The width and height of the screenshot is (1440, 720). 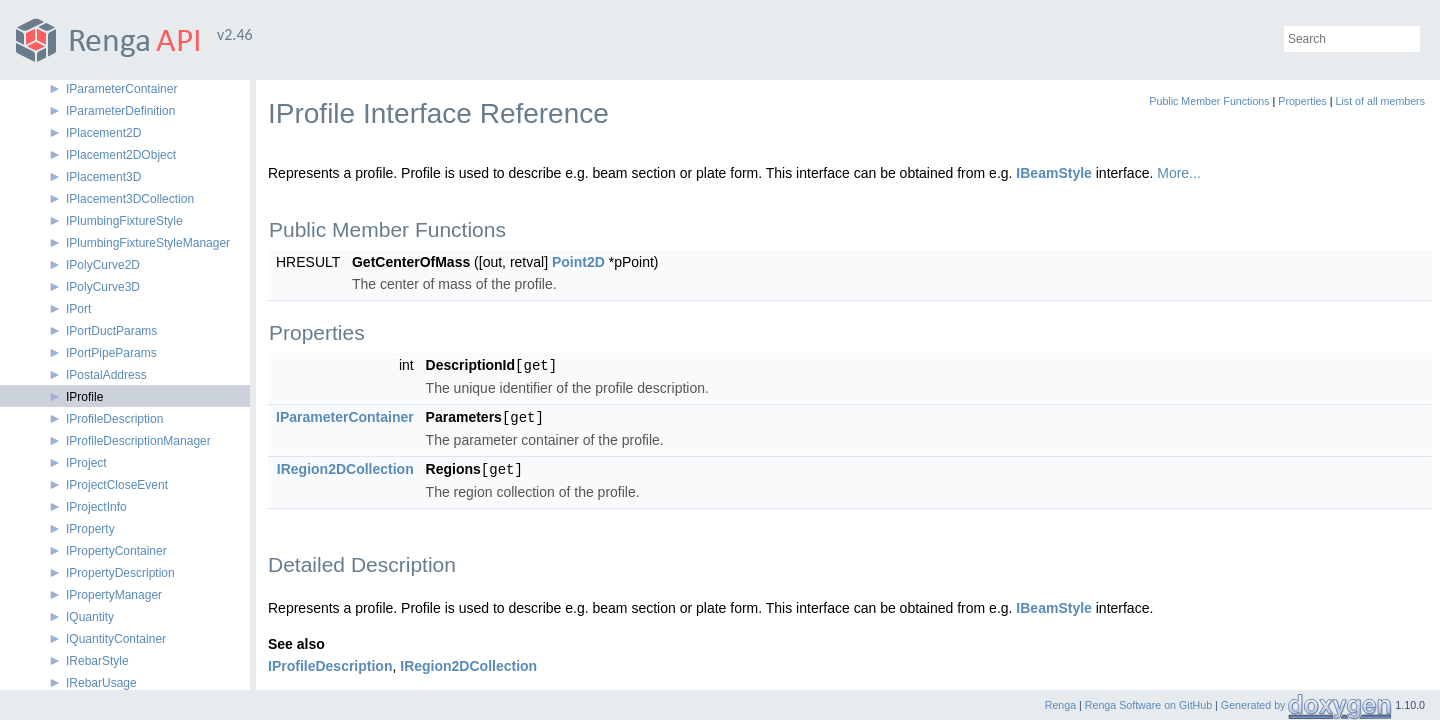 What do you see at coordinates (1053, 173) in the screenshot?
I see `IBeamStyle` at bounding box center [1053, 173].